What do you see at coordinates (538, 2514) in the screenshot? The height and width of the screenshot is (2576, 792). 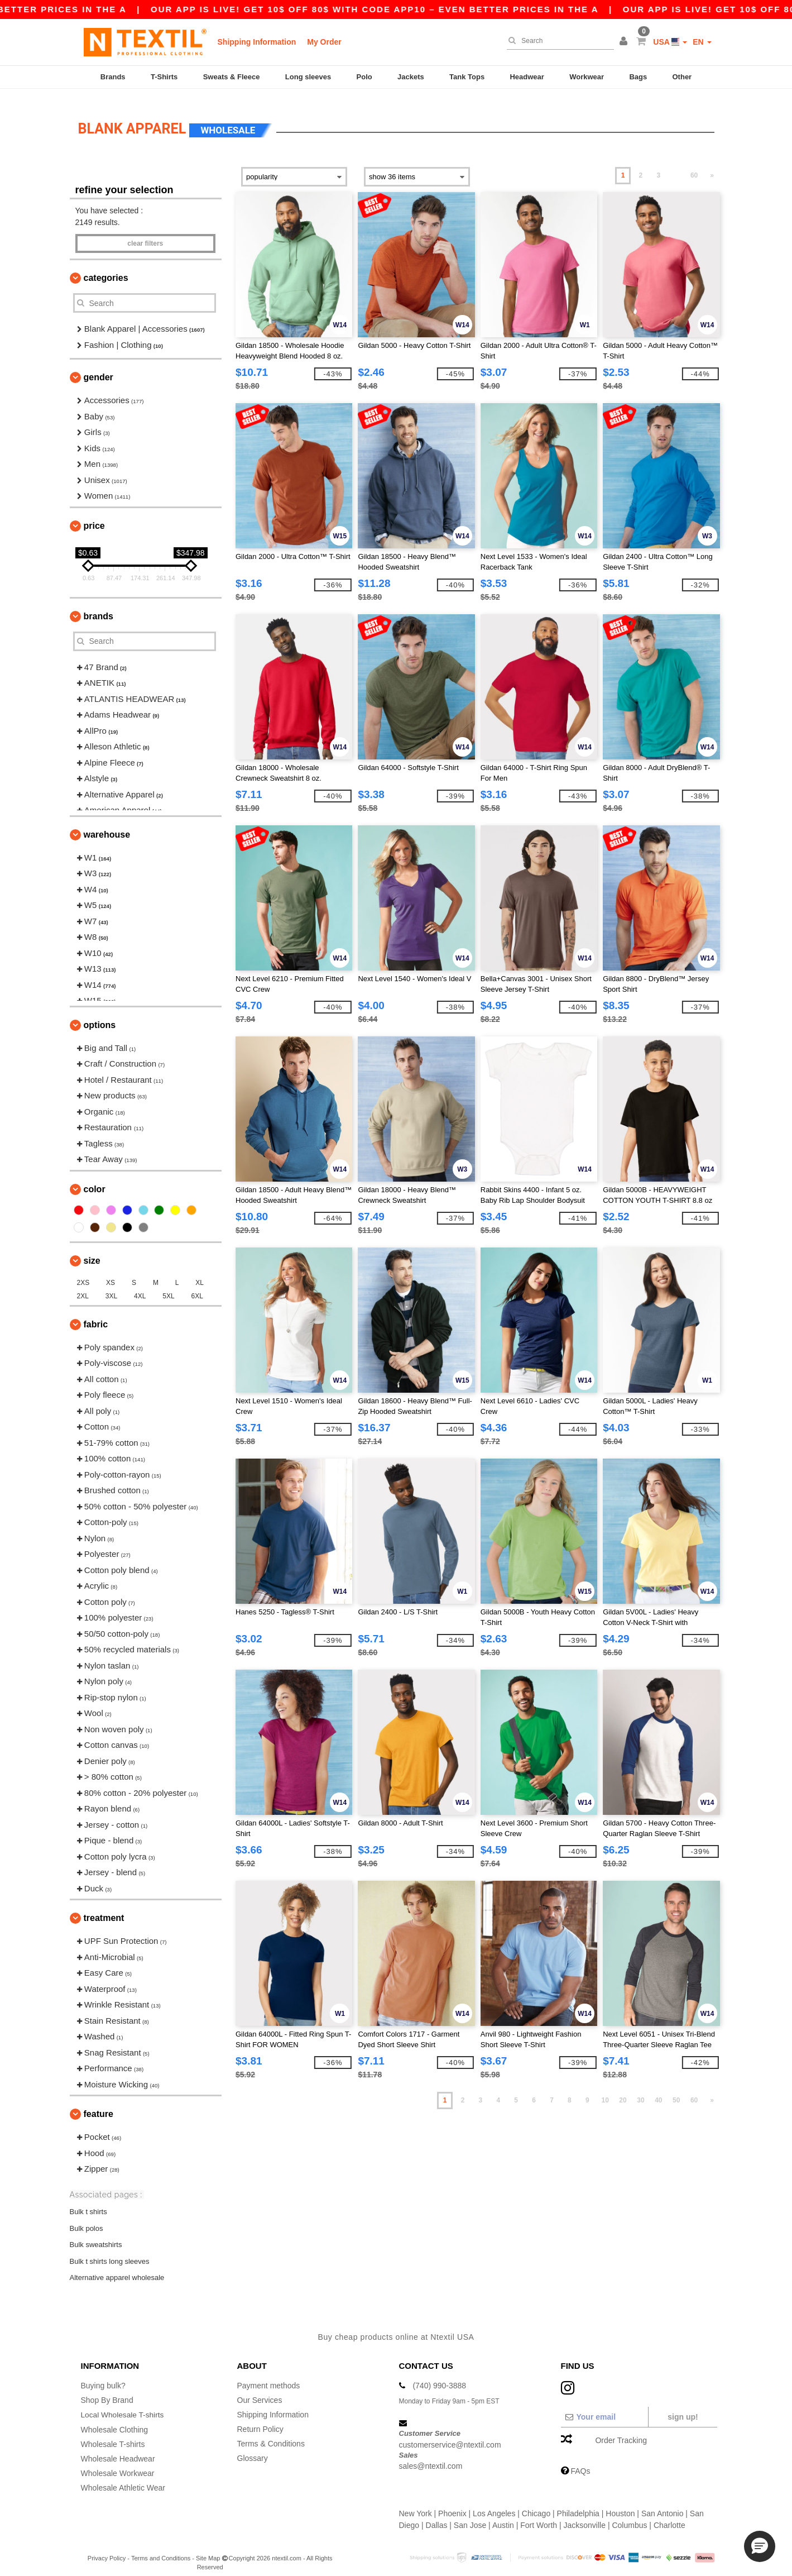 I see `Fort Worth` at bounding box center [538, 2514].